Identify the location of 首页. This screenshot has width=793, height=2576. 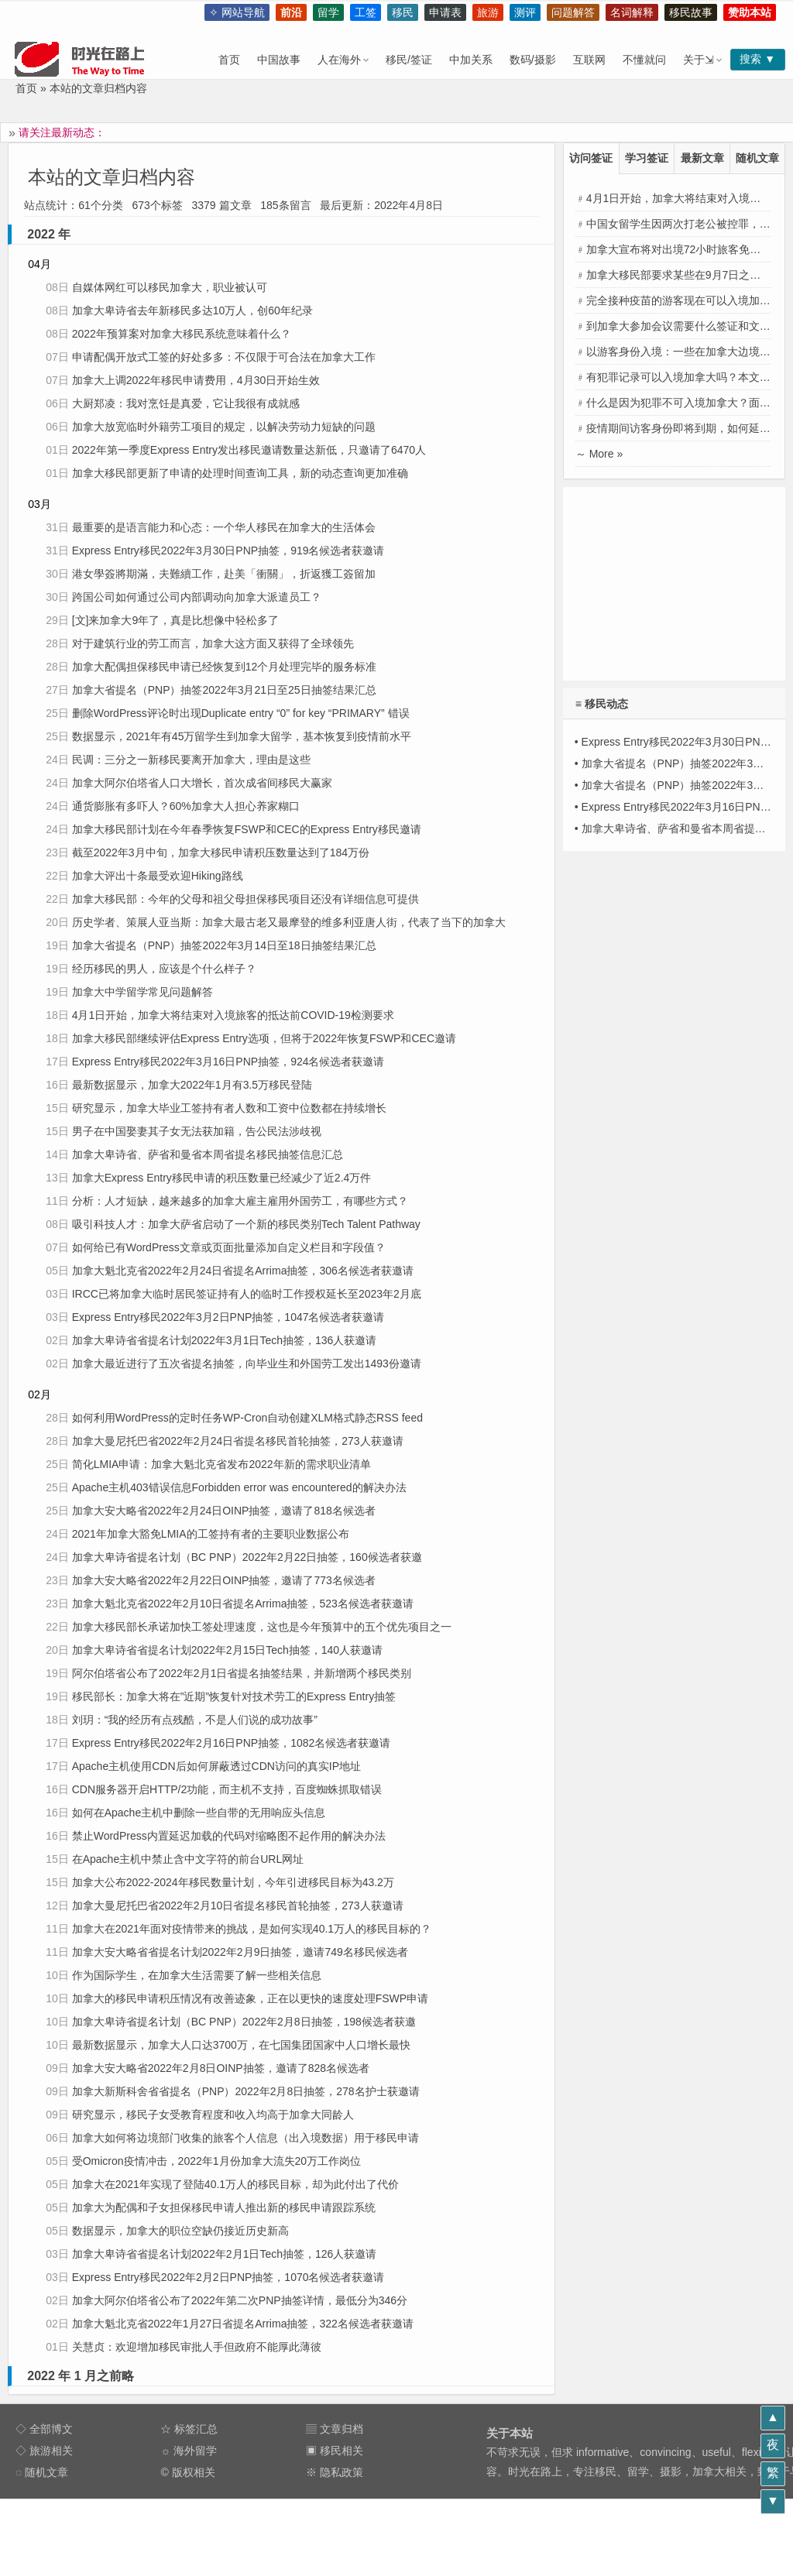
(229, 59).